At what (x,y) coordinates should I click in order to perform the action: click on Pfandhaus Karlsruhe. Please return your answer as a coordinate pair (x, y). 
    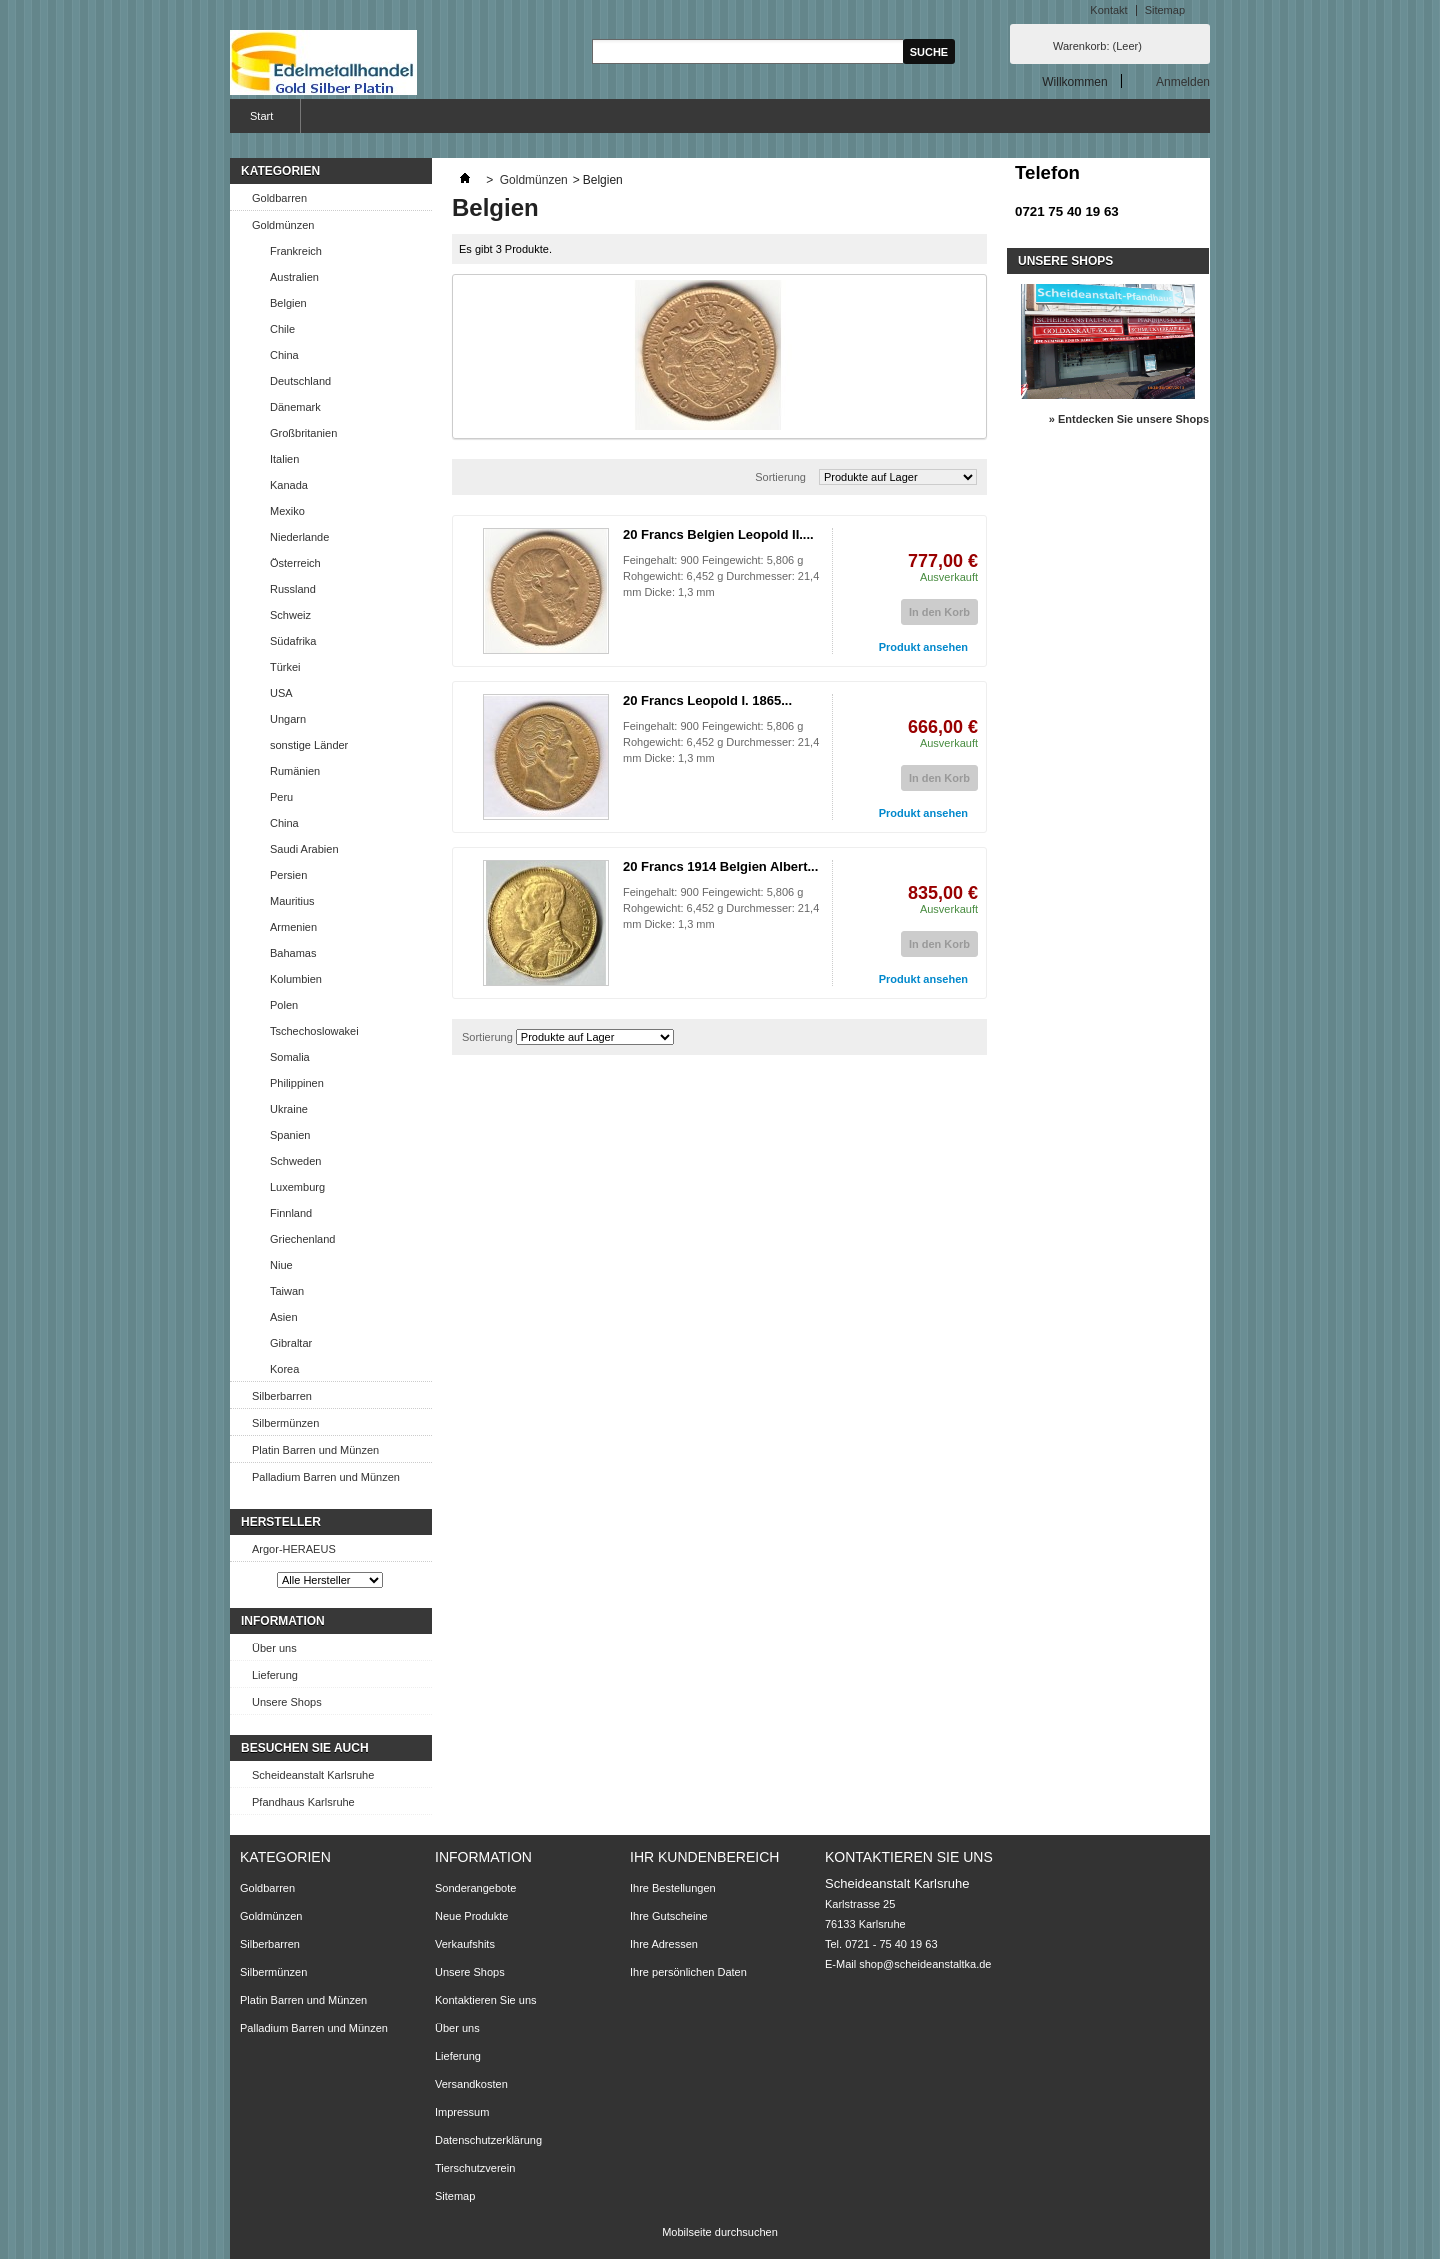
    Looking at the image, I should click on (303, 1802).